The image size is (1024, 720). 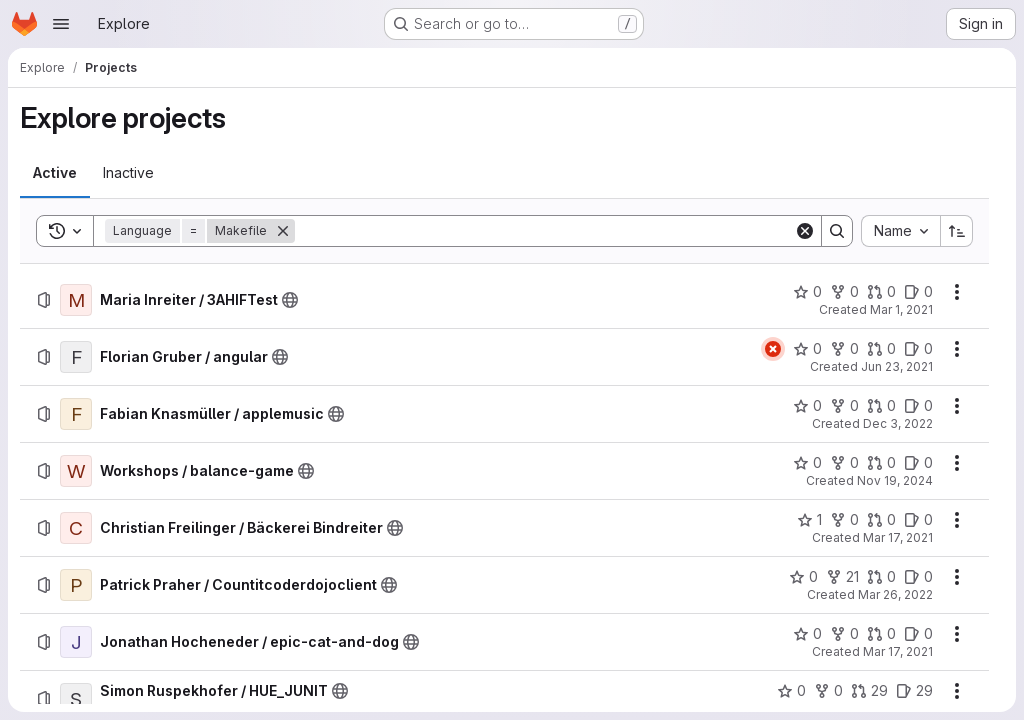 I want to click on Nov 19, 2024 [Tuesday, November 19, 2024 at 8:32:58 PM UTC], so click(x=895, y=480).